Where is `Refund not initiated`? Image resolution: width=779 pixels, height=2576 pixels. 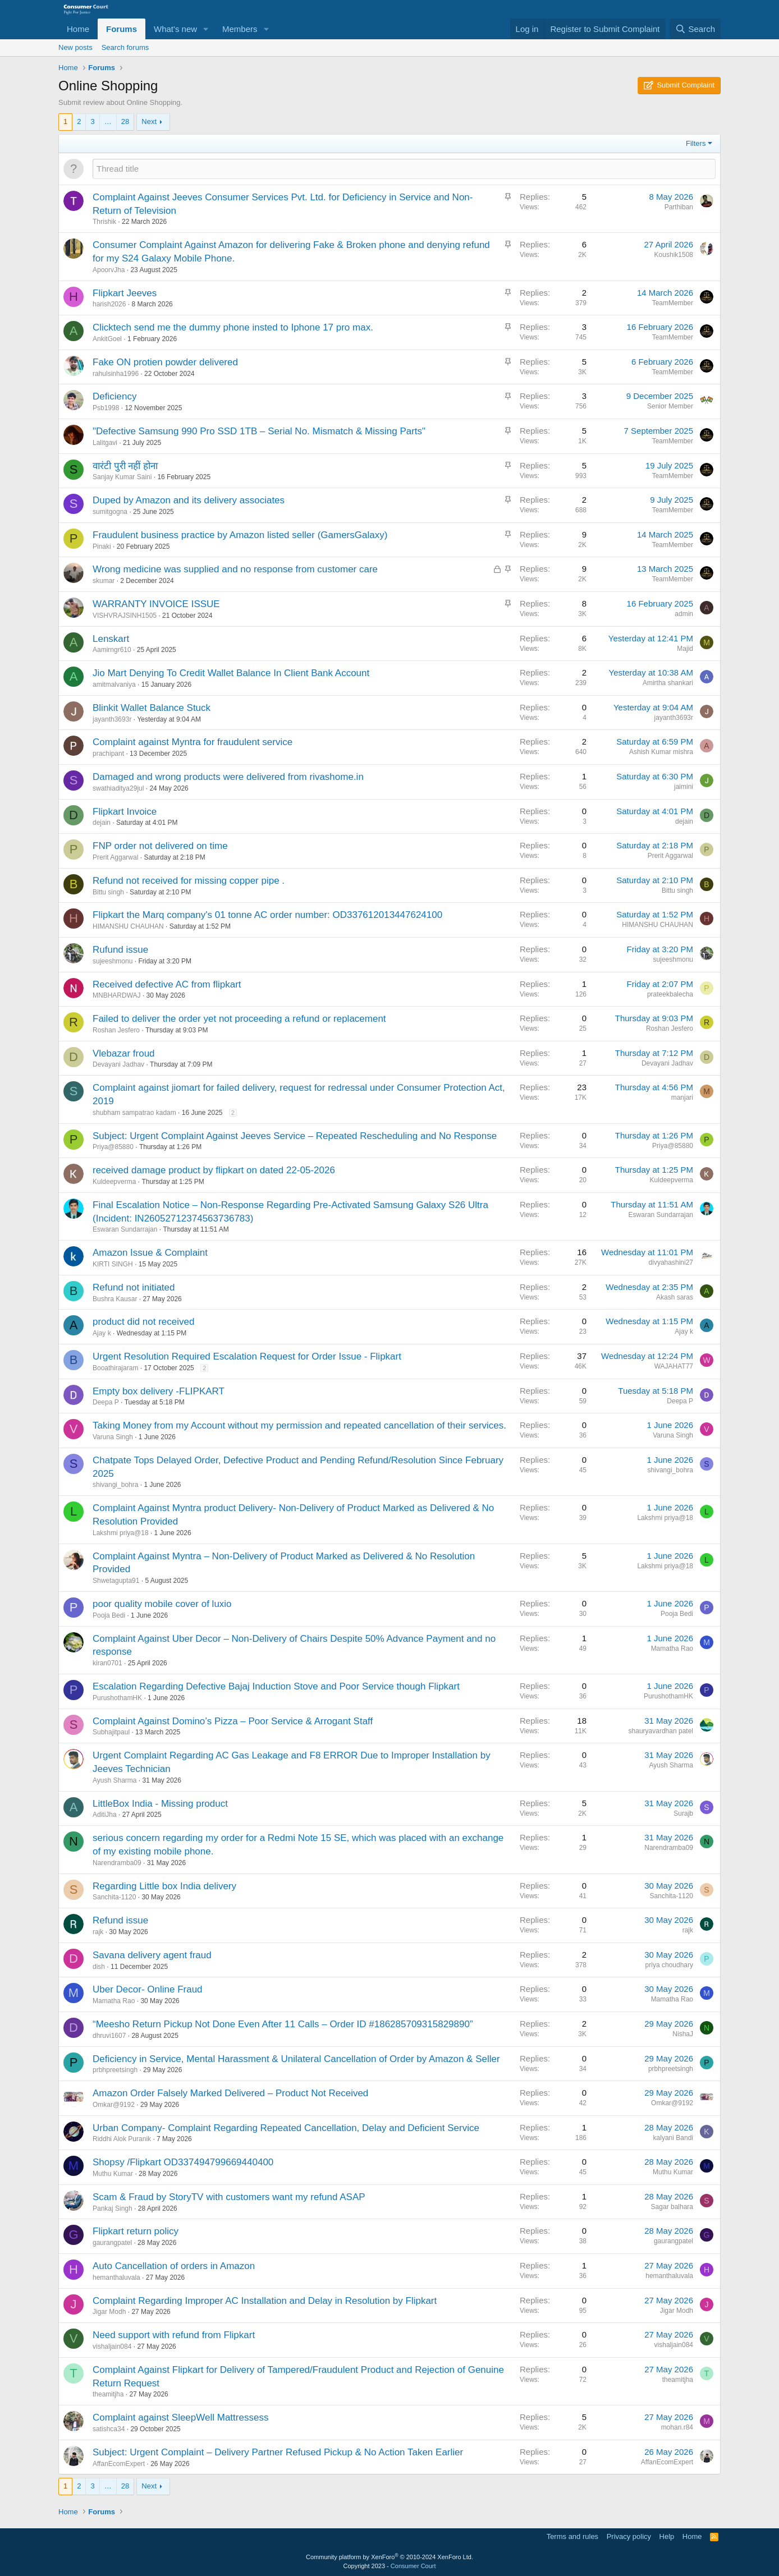
Refund not initiated is located at coordinates (134, 1287).